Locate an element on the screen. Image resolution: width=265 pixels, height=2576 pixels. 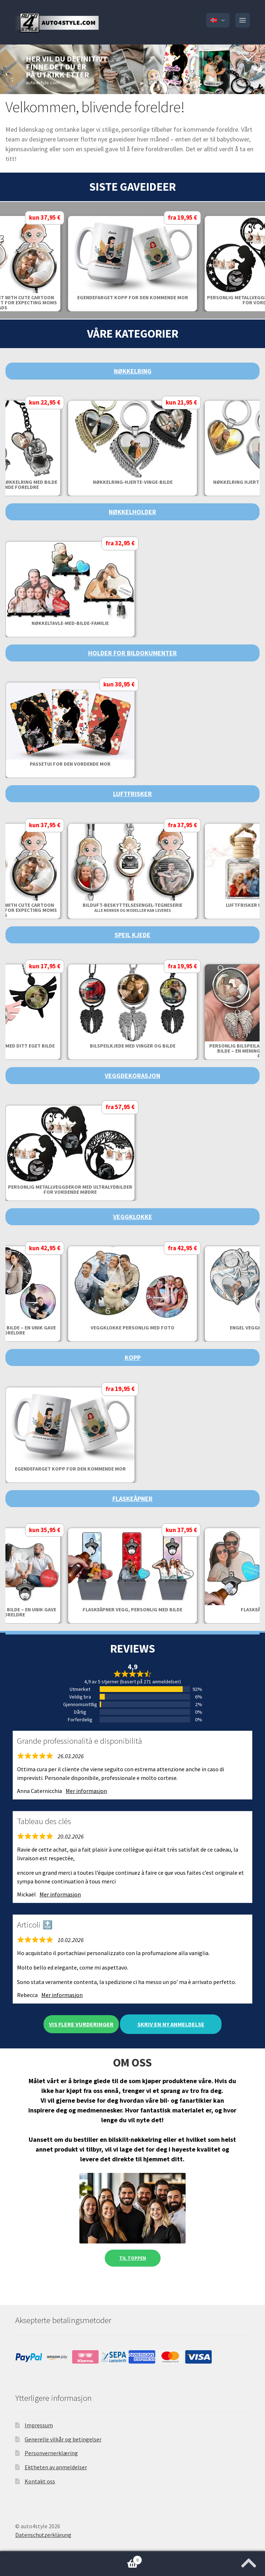
Bilduft-Beskyttelsesengel-Tegneserie is located at coordinates (132, 907).